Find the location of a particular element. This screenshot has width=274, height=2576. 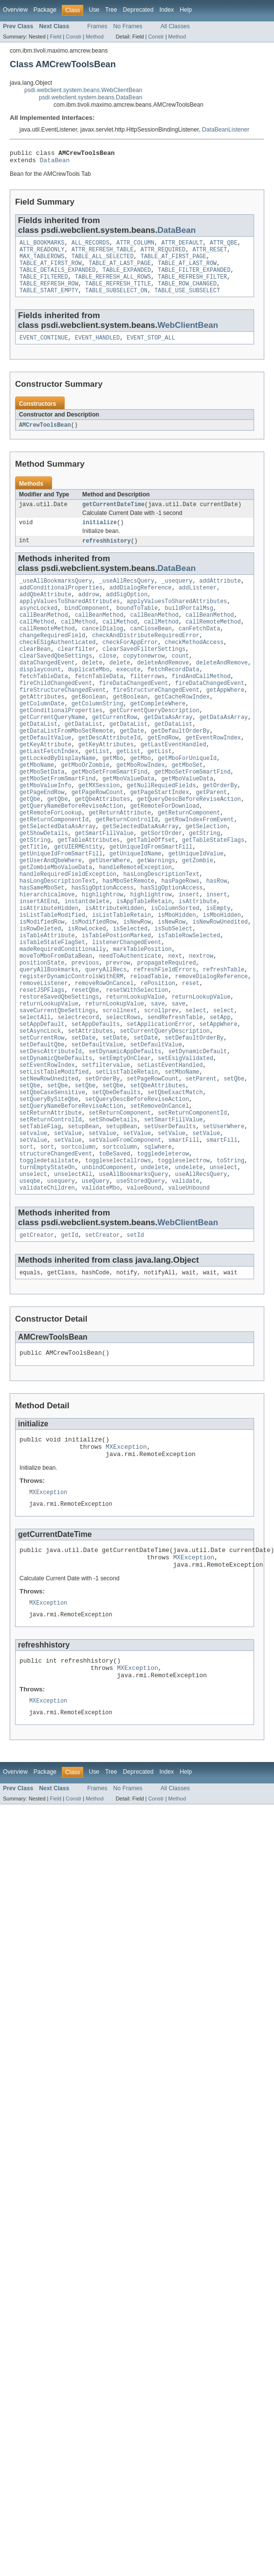

getId is located at coordinates (69, 1338).